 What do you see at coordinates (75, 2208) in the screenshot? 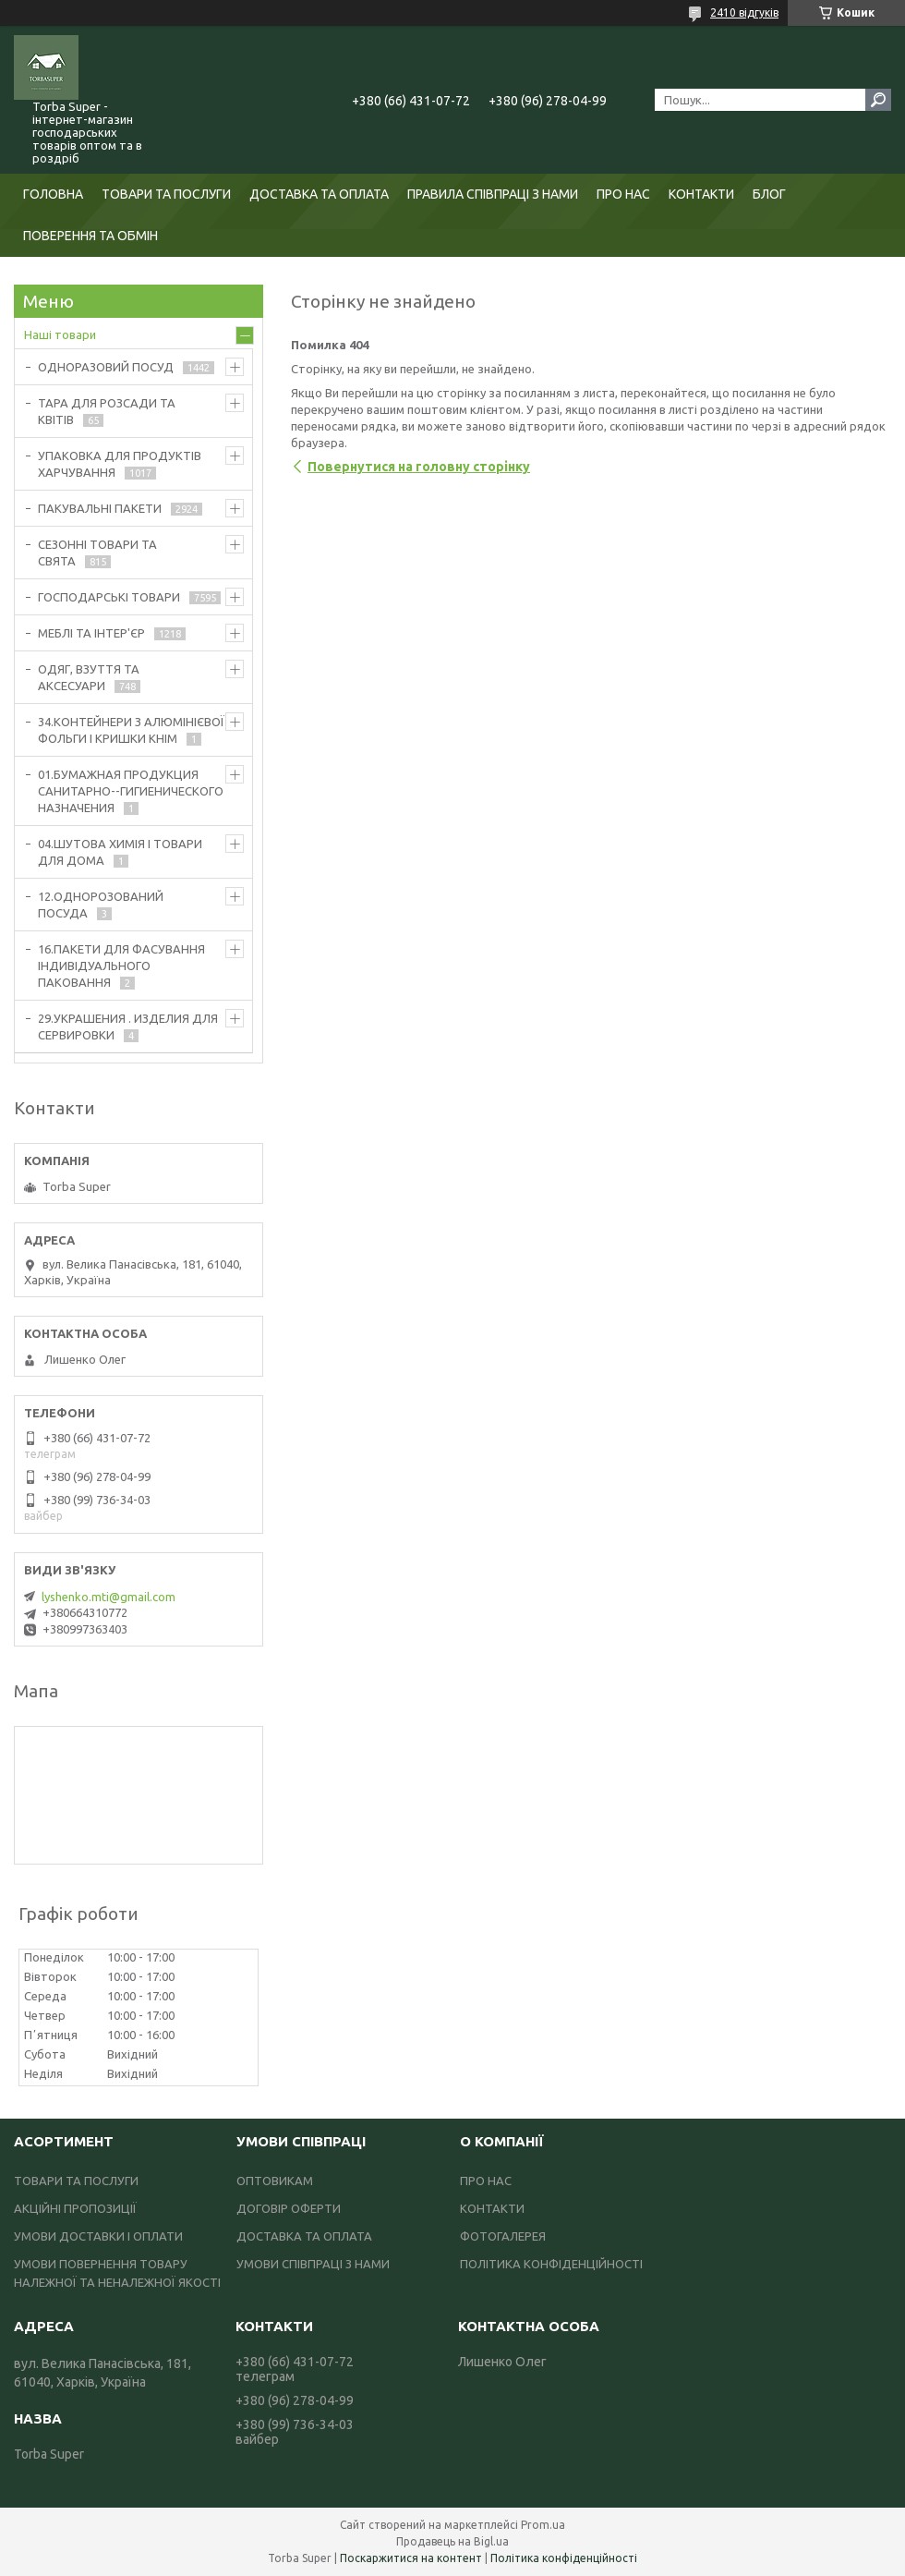
I see `АКЦІЙНІ ПРОПОЗИЦІЇ` at bounding box center [75, 2208].